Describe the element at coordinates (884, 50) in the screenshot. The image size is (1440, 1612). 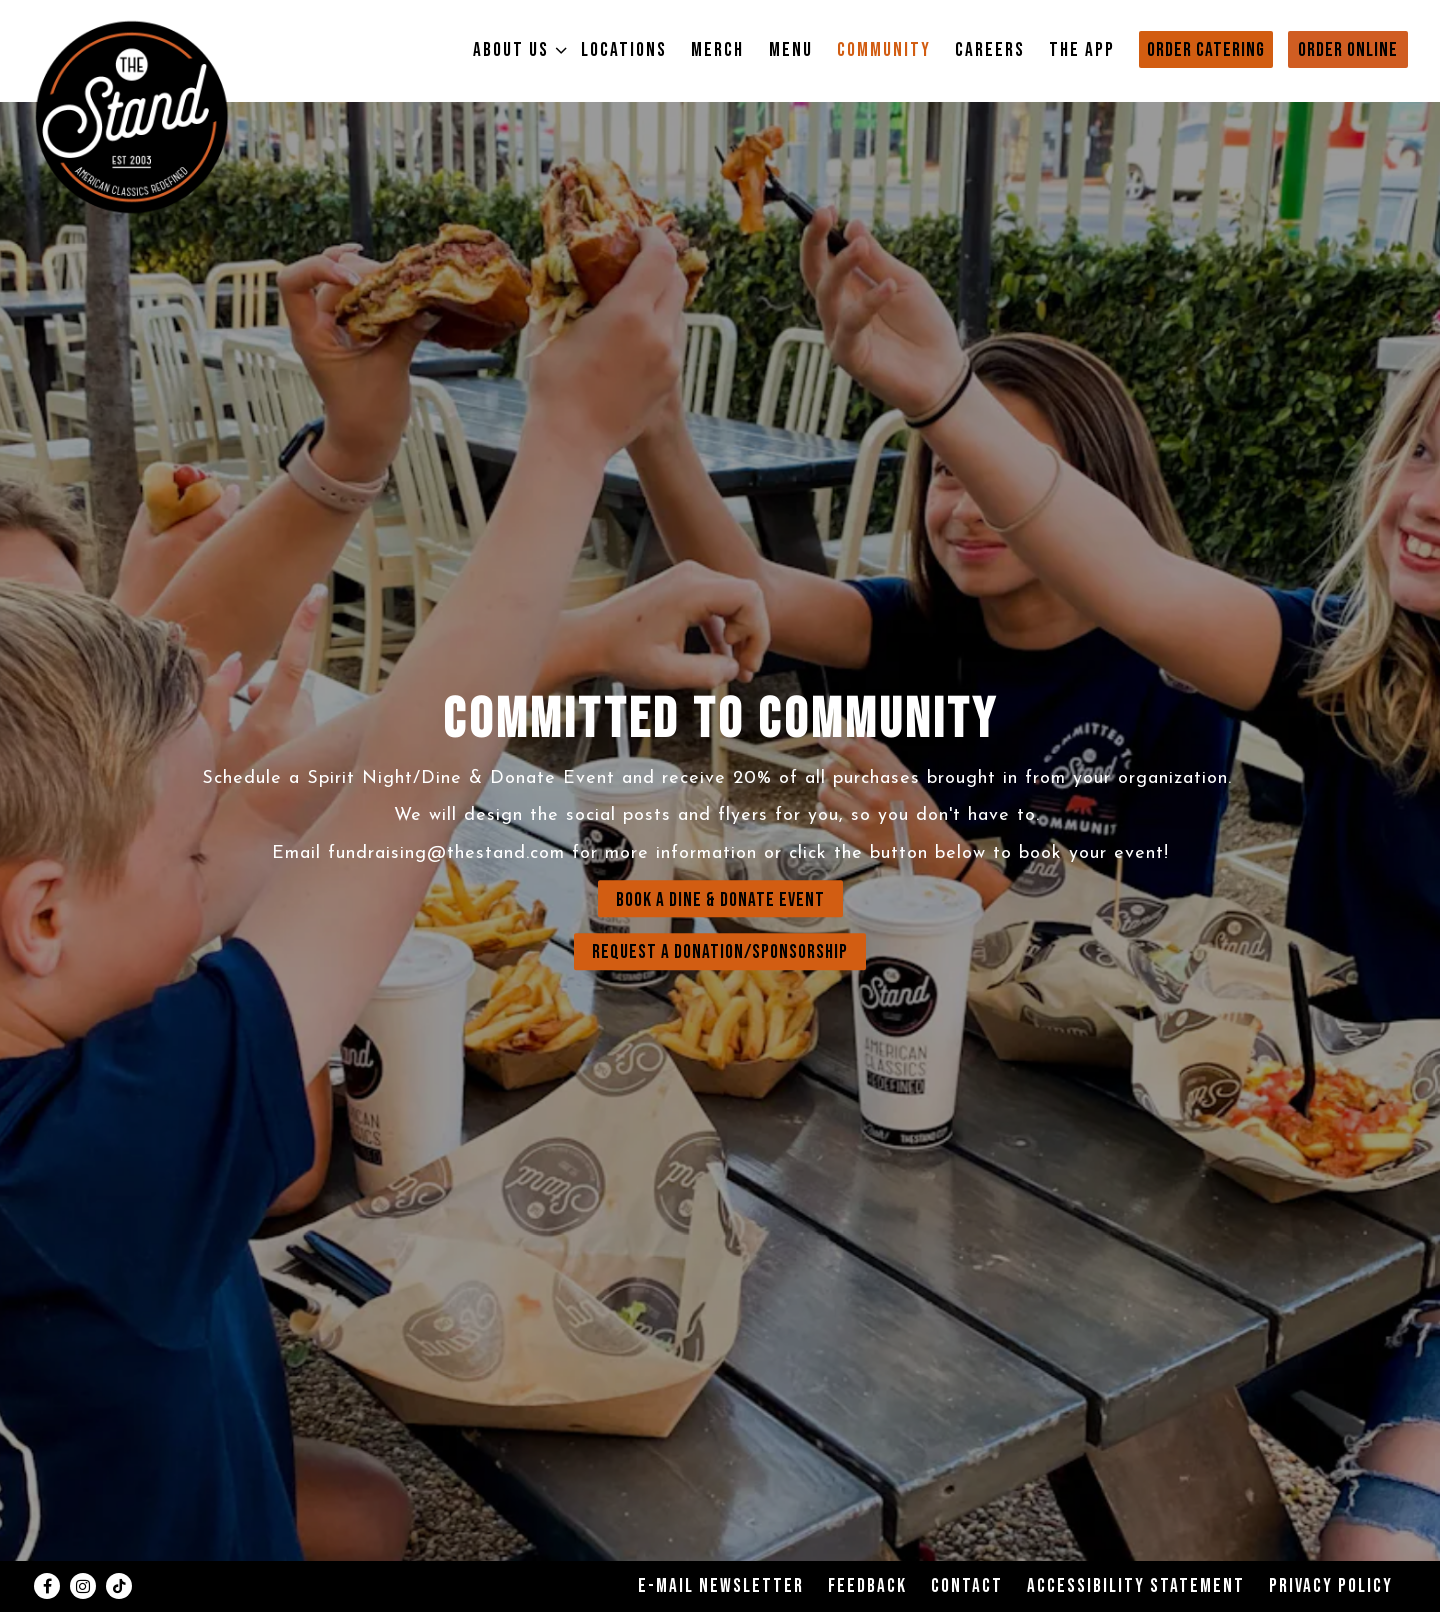
I see `Community [button]` at that location.